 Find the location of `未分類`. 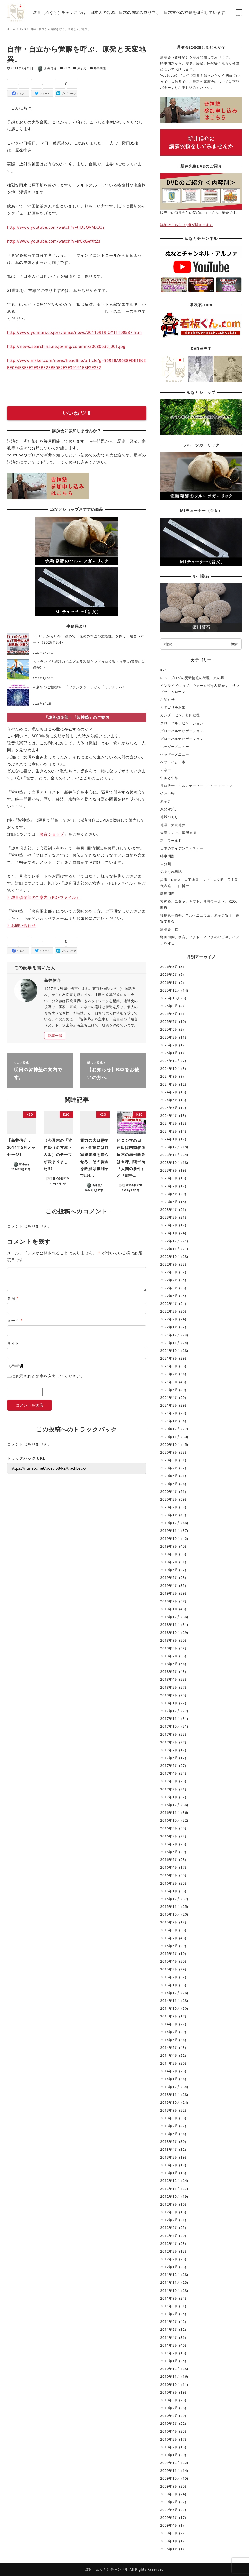

未分類 is located at coordinates (165, 864).